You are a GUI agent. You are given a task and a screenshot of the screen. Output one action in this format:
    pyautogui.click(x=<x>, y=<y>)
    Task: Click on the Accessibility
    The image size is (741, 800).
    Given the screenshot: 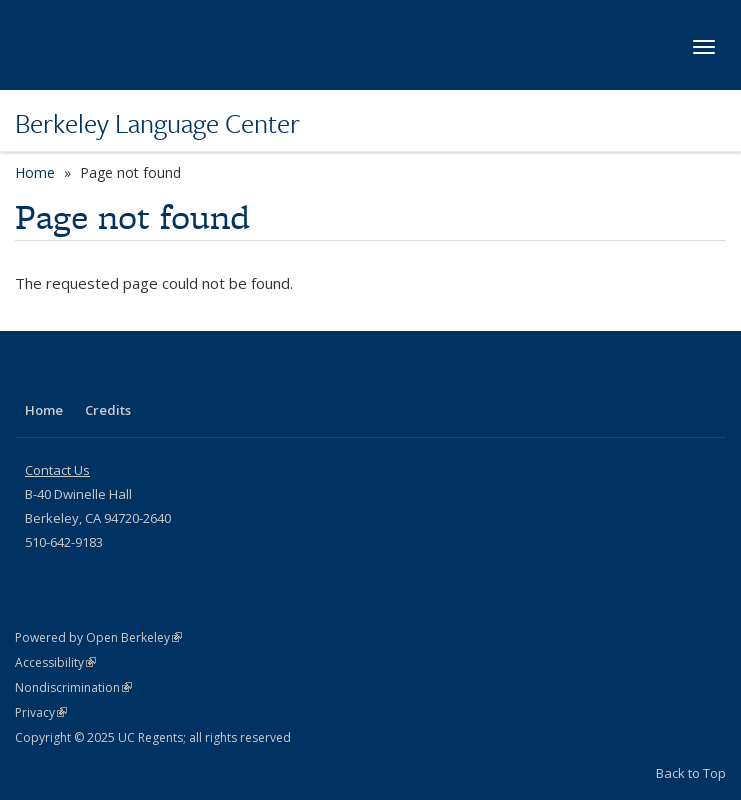 What is the action you would take?
    pyautogui.click(x=55, y=662)
    